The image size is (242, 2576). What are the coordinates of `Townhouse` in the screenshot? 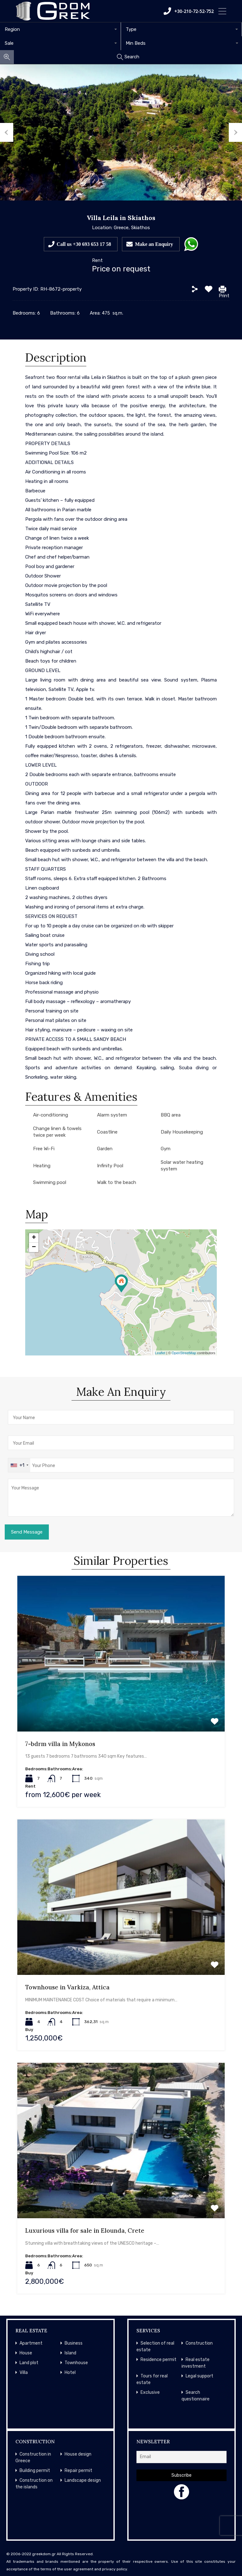 It's located at (76, 2362).